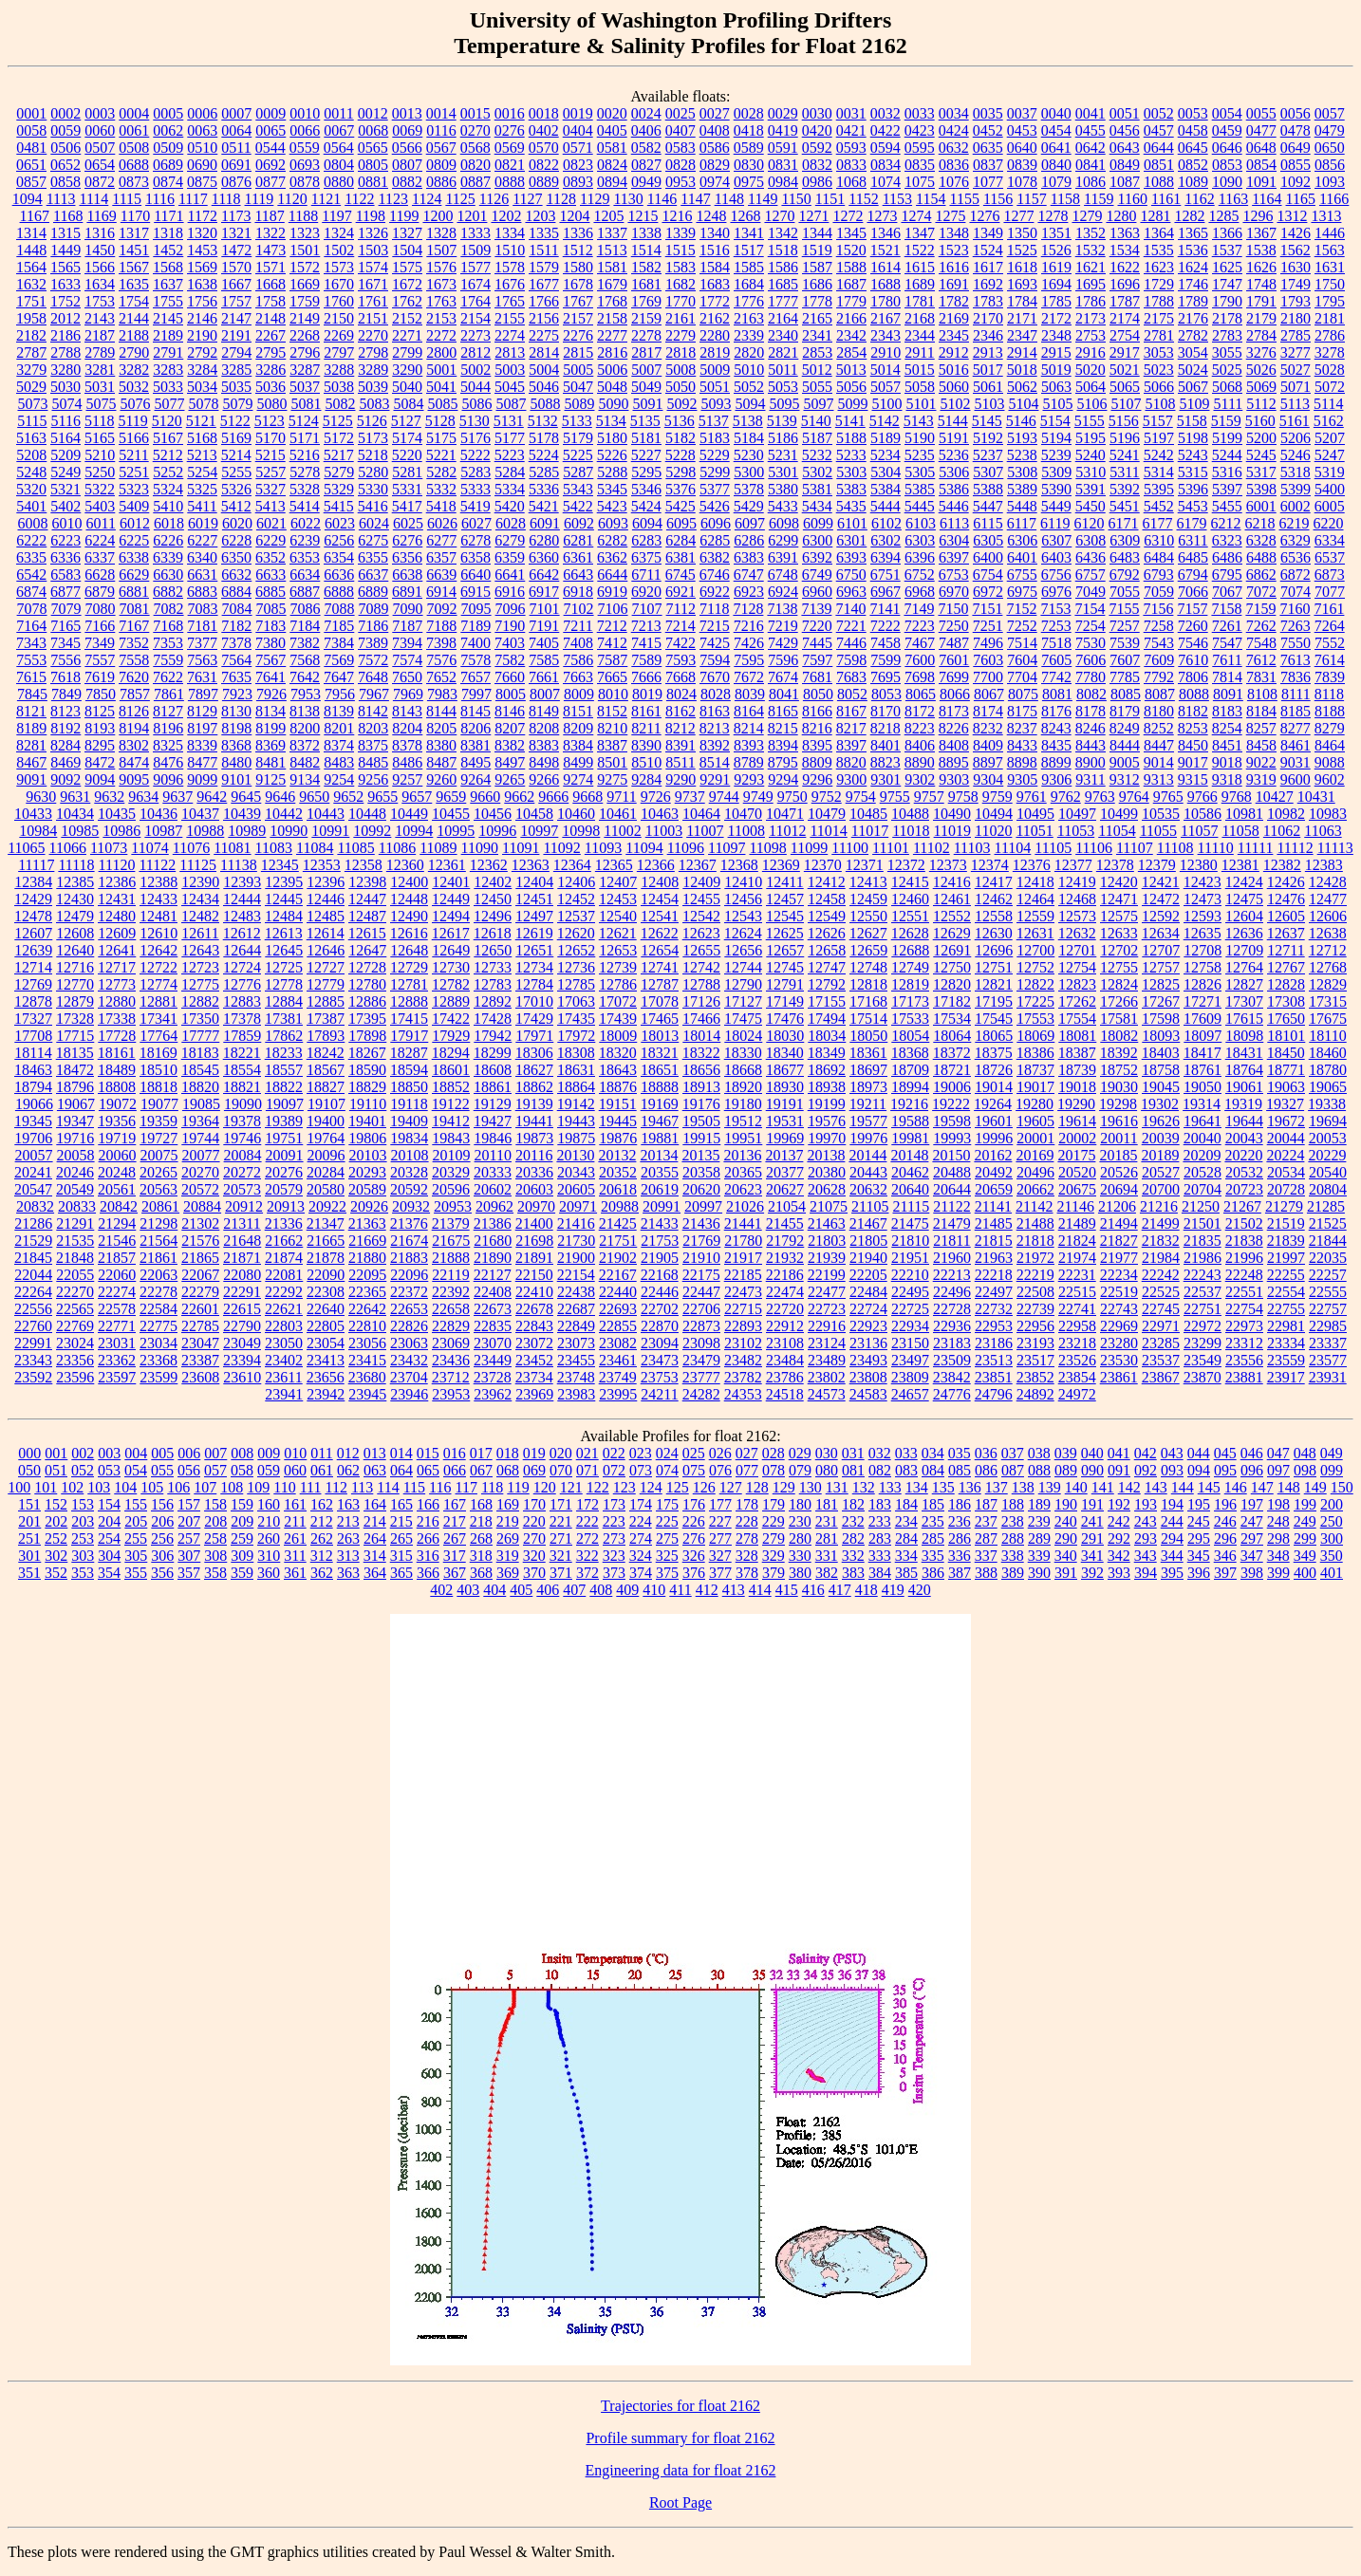  What do you see at coordinates (134, 250) in the screenshot?
I see `1451` at bounding box center [134, 250].